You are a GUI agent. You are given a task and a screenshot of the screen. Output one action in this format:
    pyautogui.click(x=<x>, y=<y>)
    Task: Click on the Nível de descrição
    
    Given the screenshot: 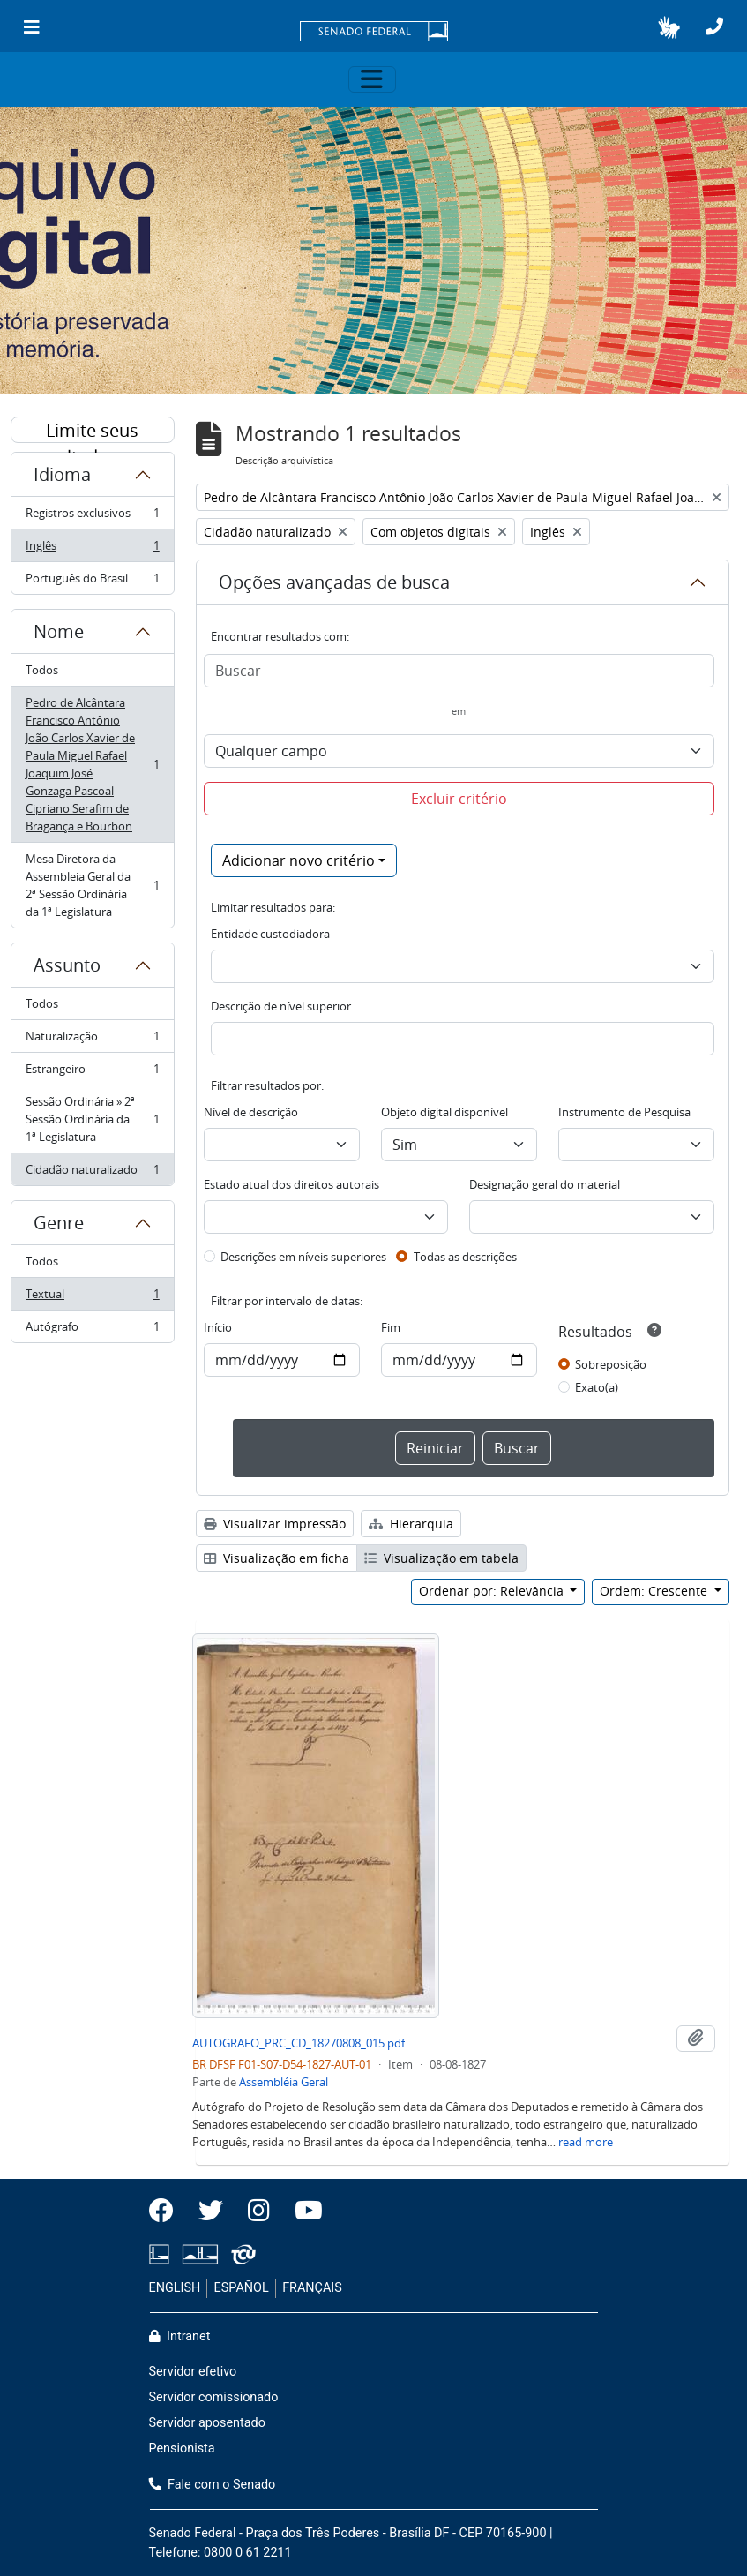 What is the action you would take?
    pyautogui.click(x=251, y=1112)
    